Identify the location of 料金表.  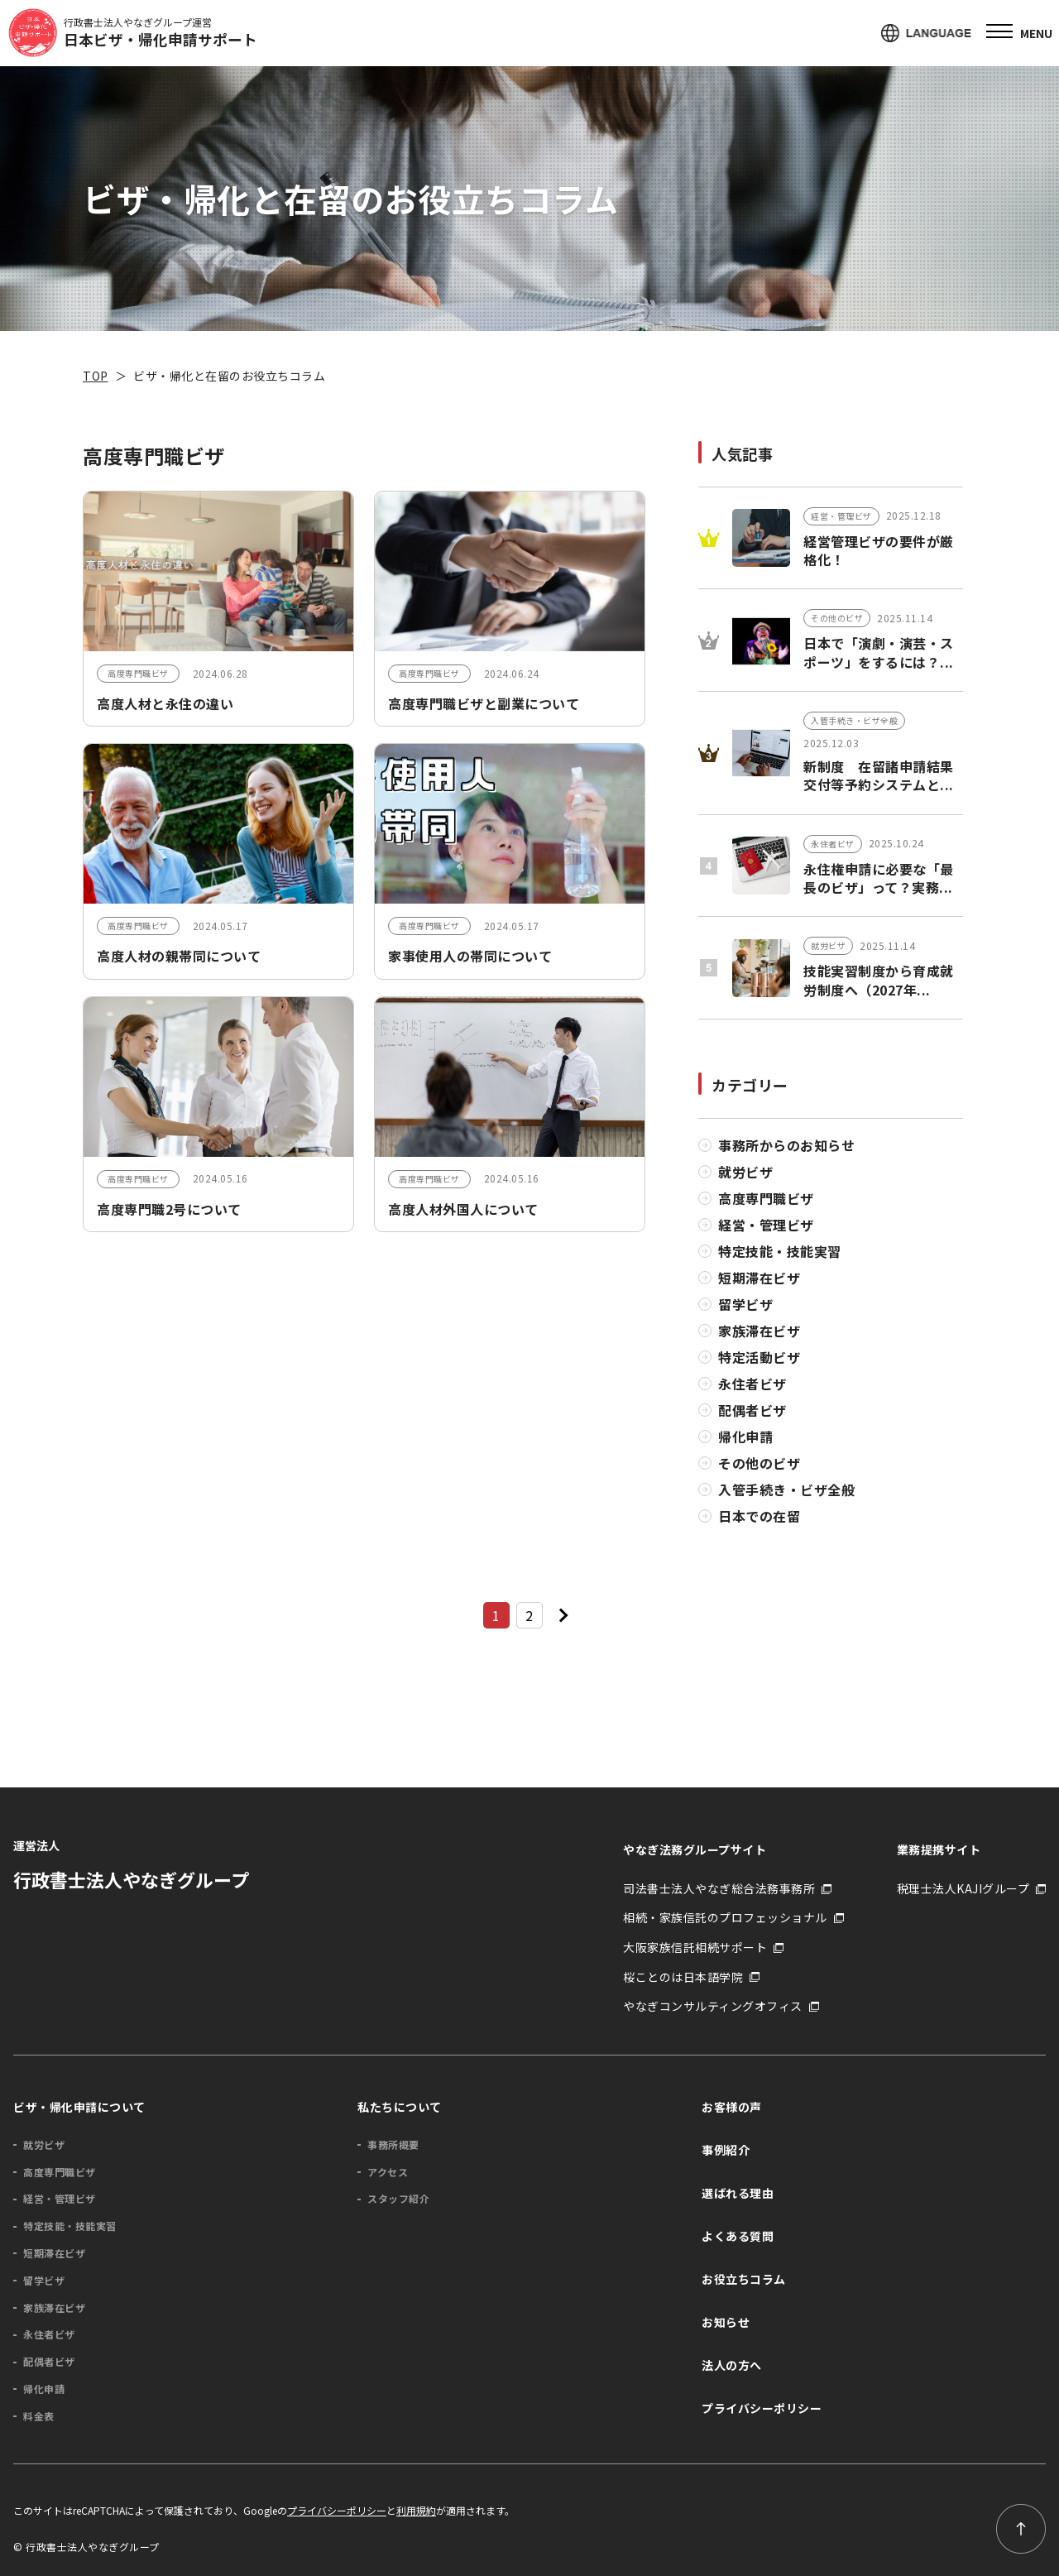
(39, 2415).